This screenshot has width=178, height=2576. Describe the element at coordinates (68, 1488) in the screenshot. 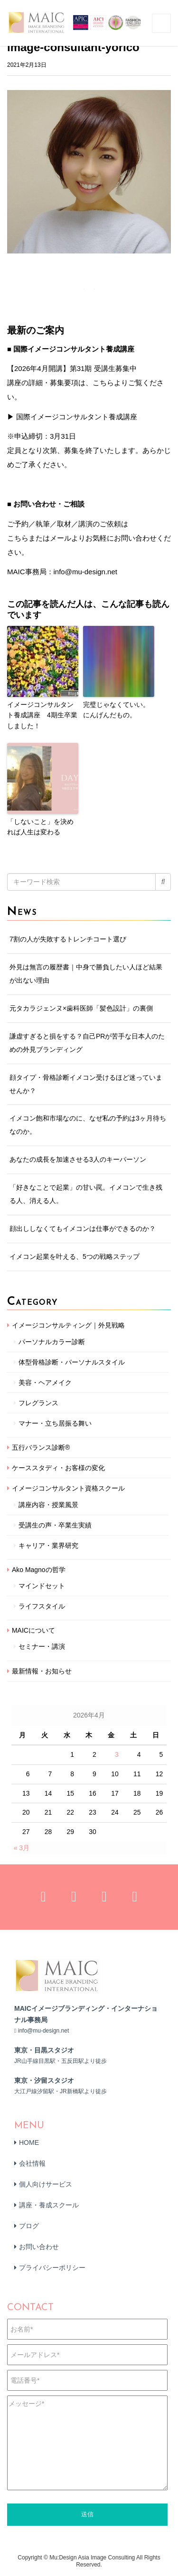

I see `イメージコンサルタント資格スクール` at that location.